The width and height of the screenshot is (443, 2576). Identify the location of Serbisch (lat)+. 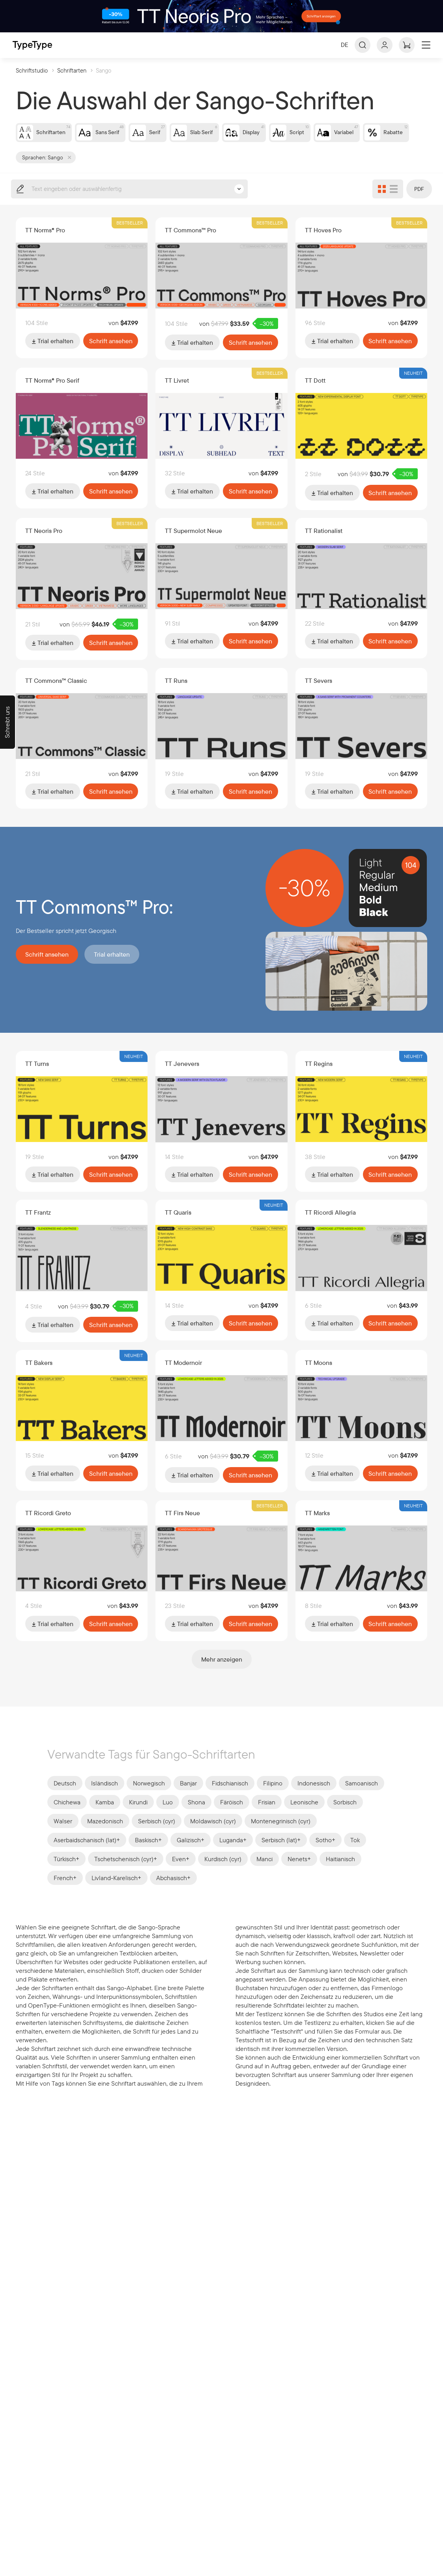
(281, 1852).